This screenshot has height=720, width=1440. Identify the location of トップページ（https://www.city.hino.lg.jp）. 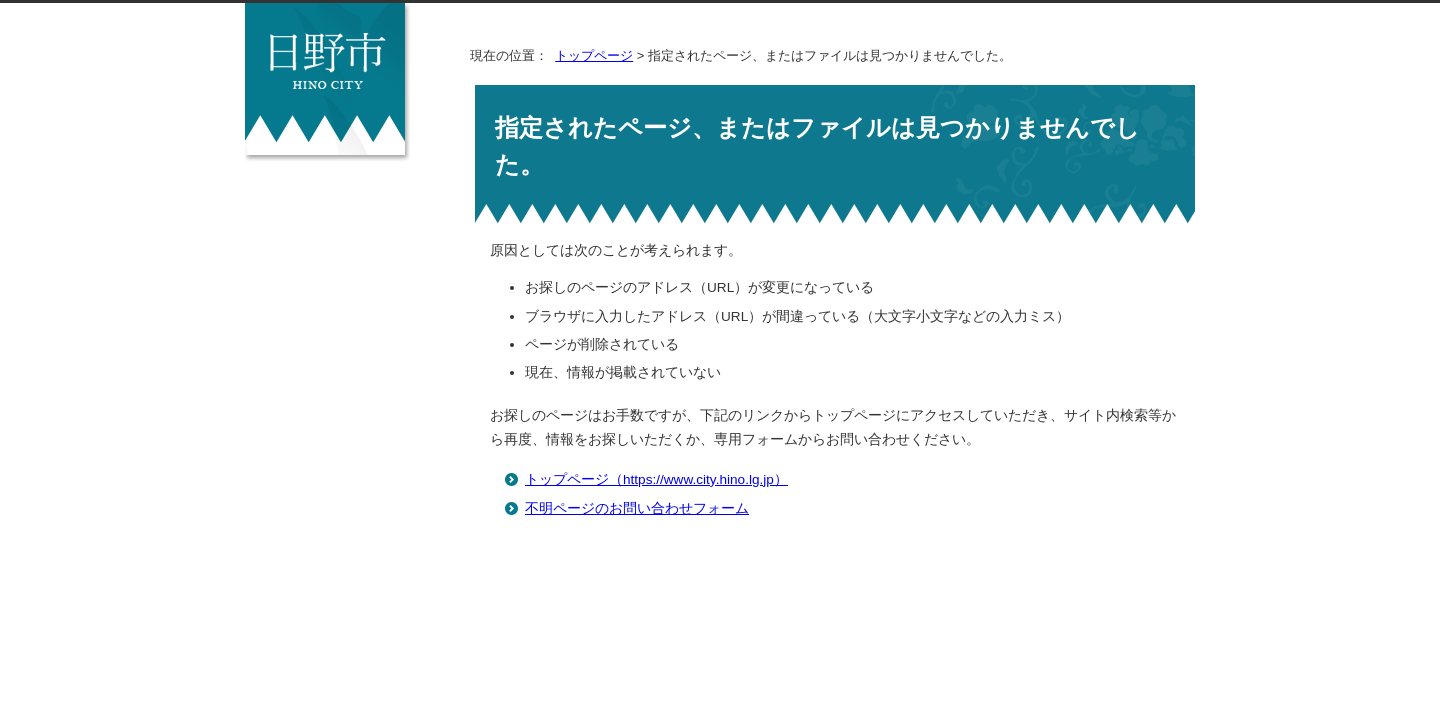
(656, 479).